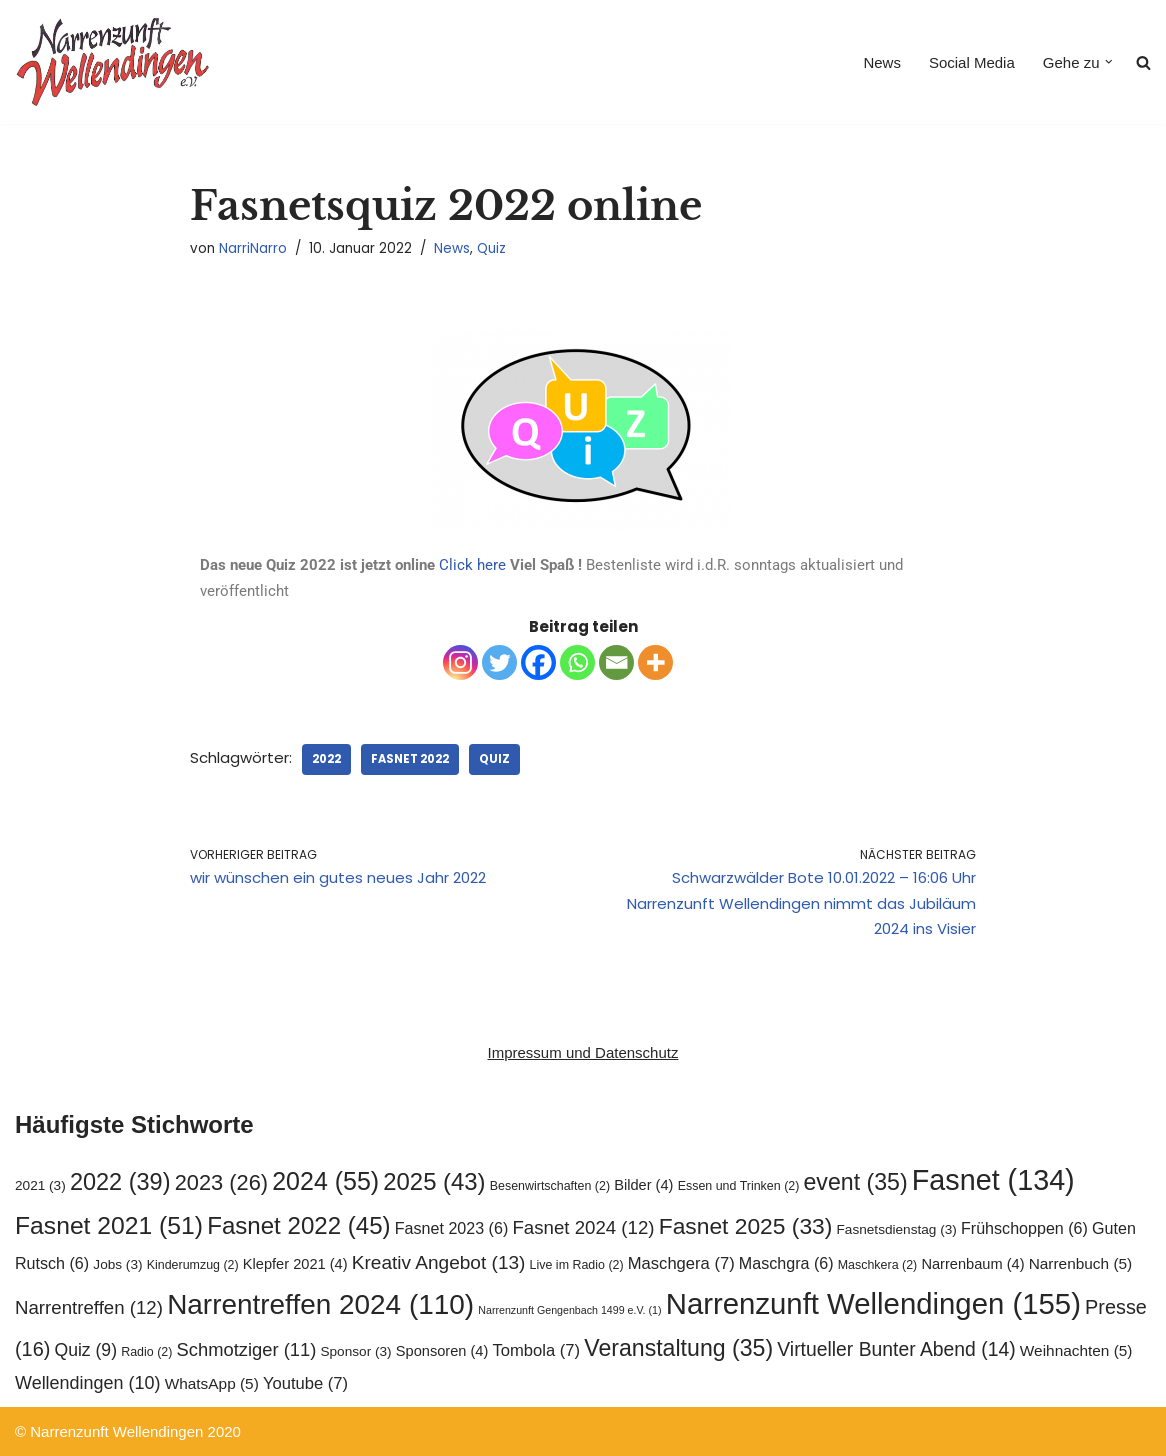  What do you see at coordinates (972, 1264) in the screenshot?
I see `Narrenbaum [Narrenbaum (4 Einträge)]` at bounding box center [972, 1264].